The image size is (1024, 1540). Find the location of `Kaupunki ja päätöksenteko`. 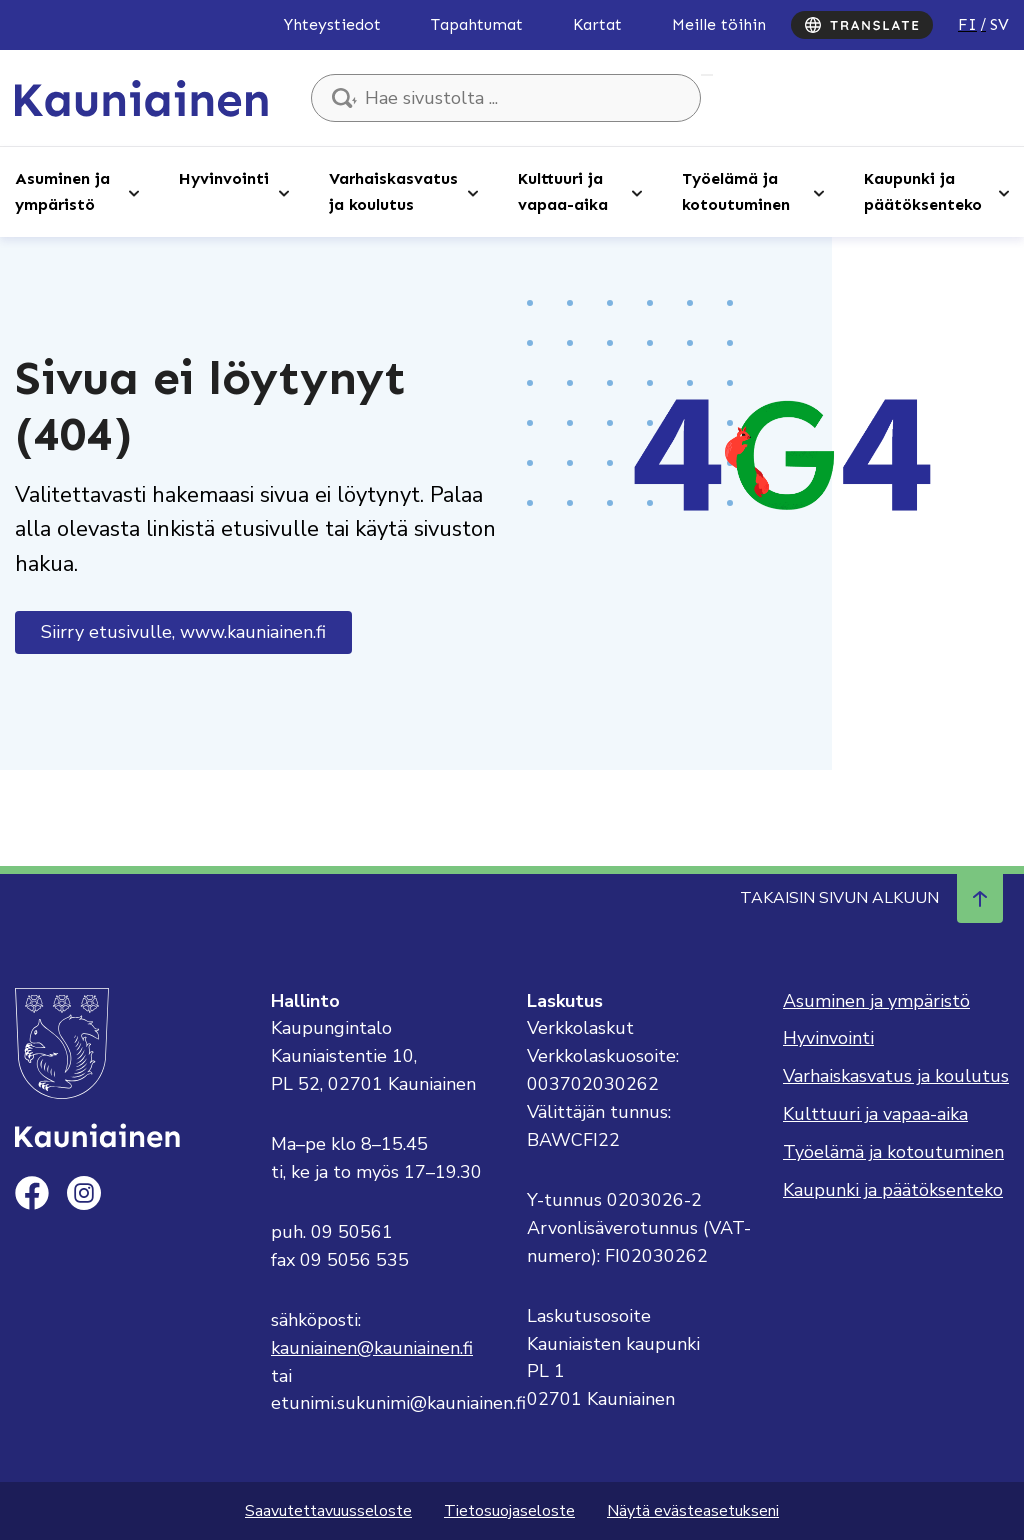

Kaupunki ja päätöksenteko is located at coordinates (923, 191).